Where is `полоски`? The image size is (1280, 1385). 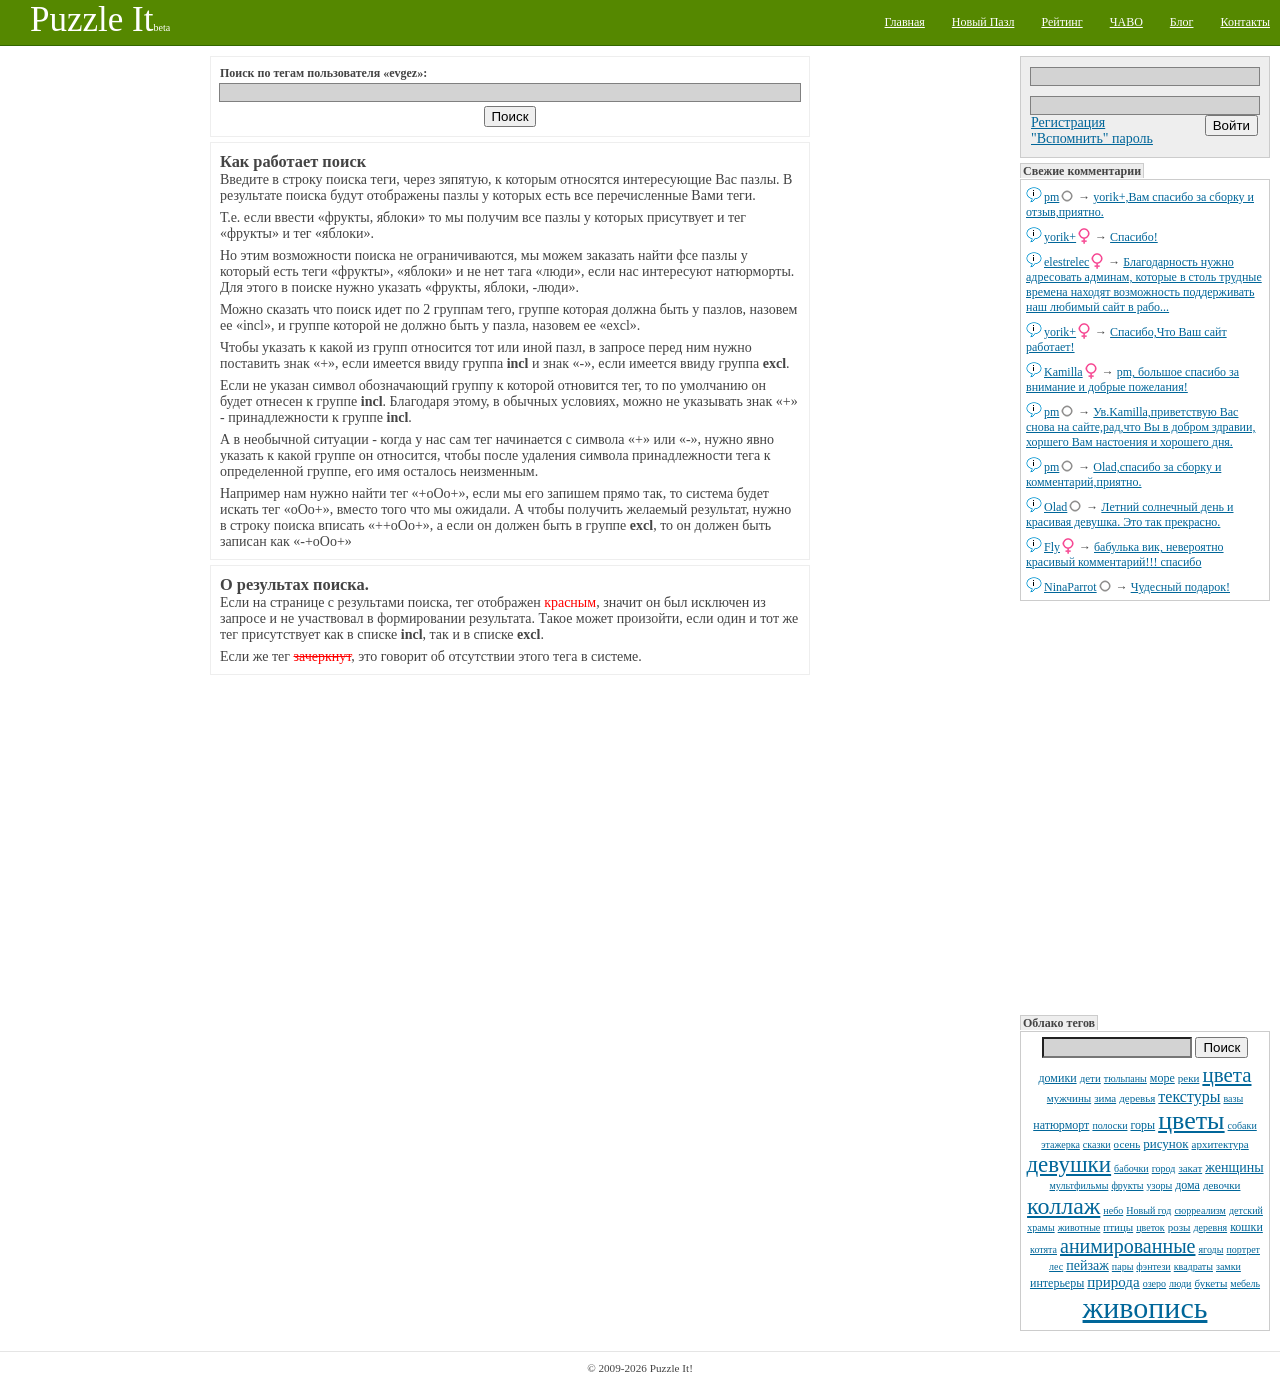
полоски is located at coordinates (1109, 1125).